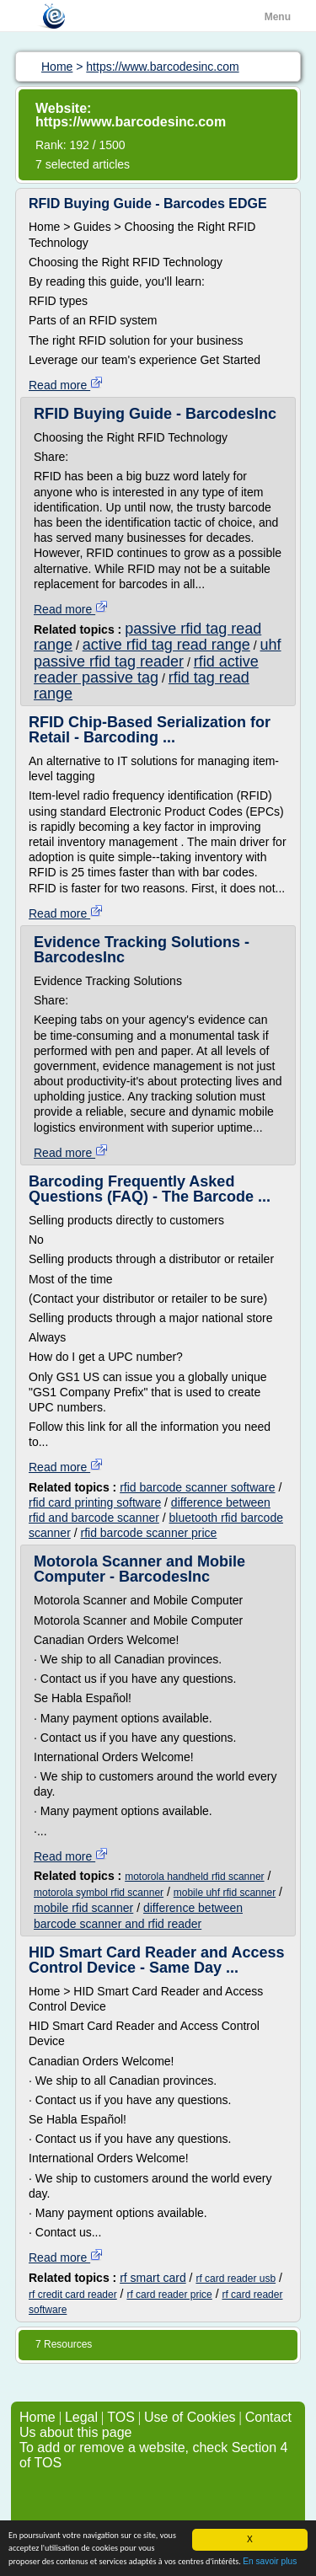 Image resolution: width=316 pixels, height=2576 pixels. I want to click on rfid barcode scanner software, so click(197, 1487).